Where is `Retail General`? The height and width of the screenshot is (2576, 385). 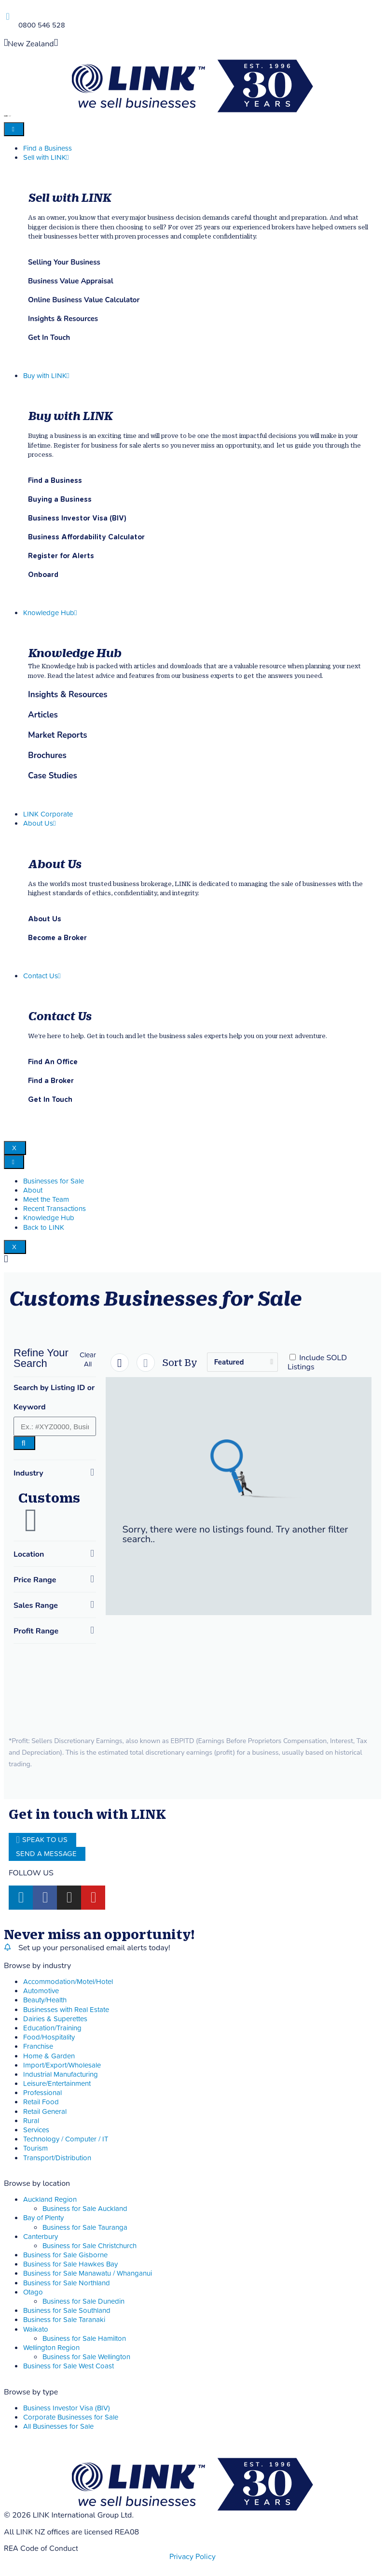 Retail General is located at coordinates (45, 2111).